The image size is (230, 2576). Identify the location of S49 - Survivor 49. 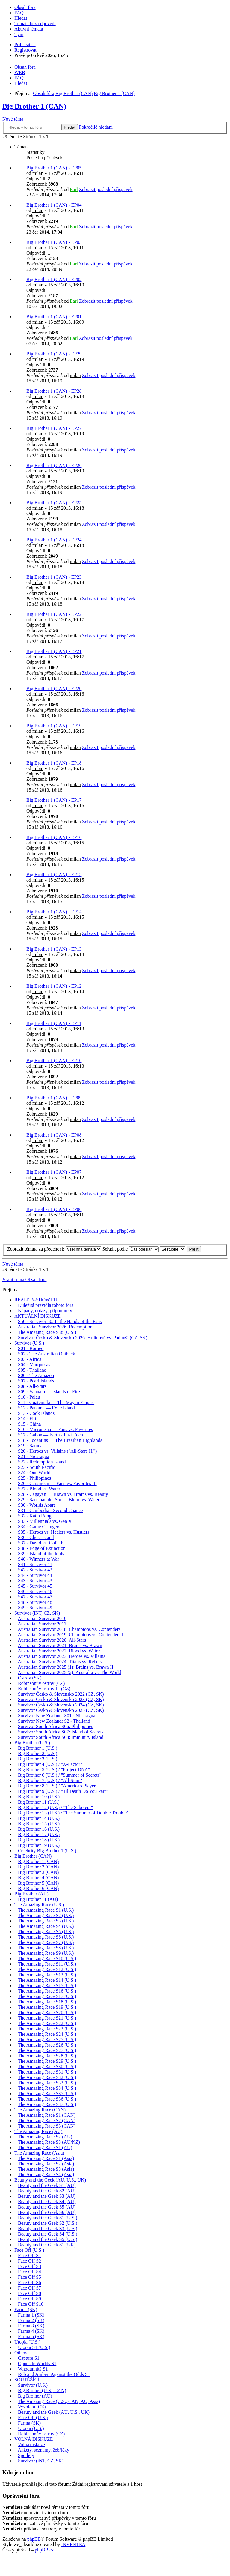
(35, 1607).